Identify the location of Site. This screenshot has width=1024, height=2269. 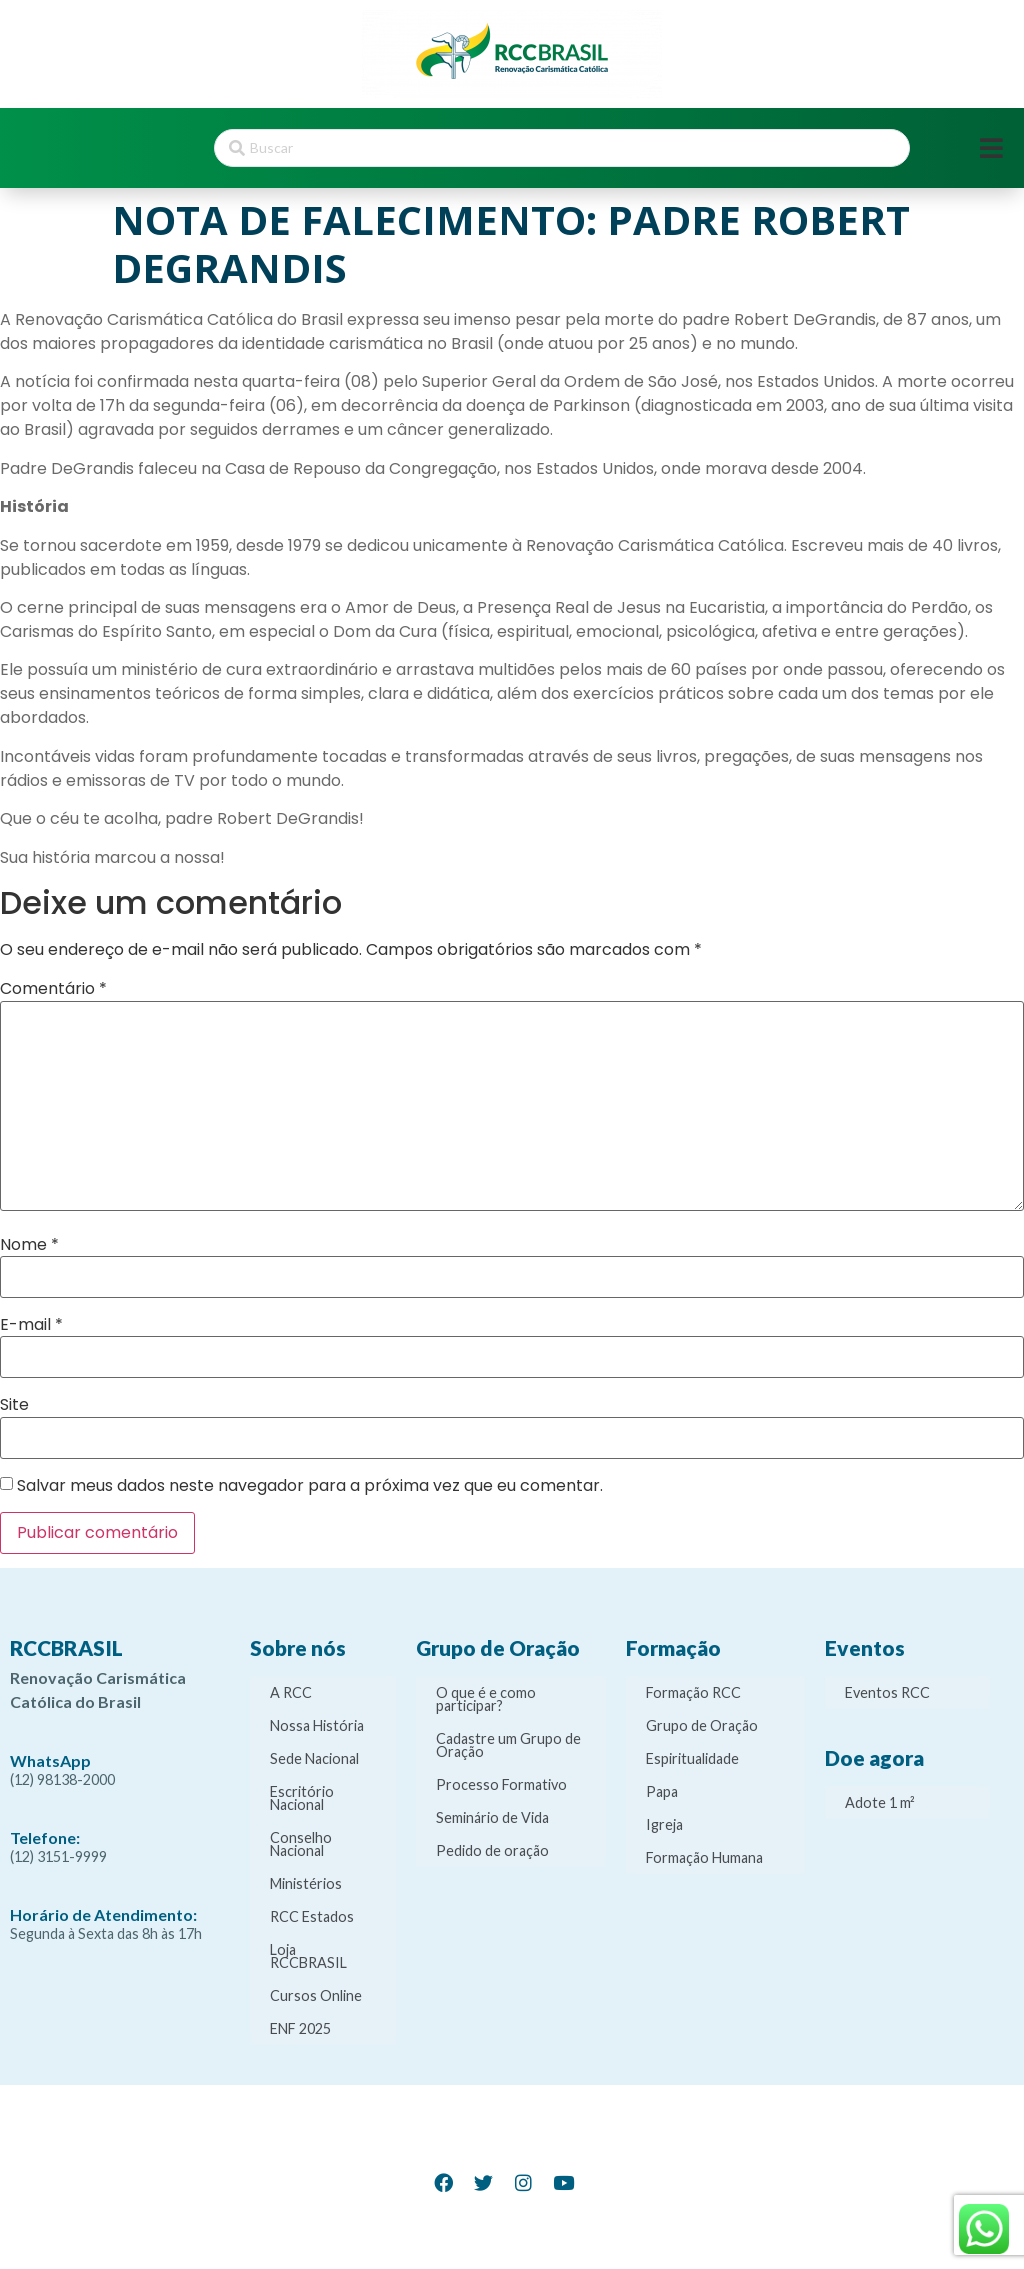
(14, 1405).